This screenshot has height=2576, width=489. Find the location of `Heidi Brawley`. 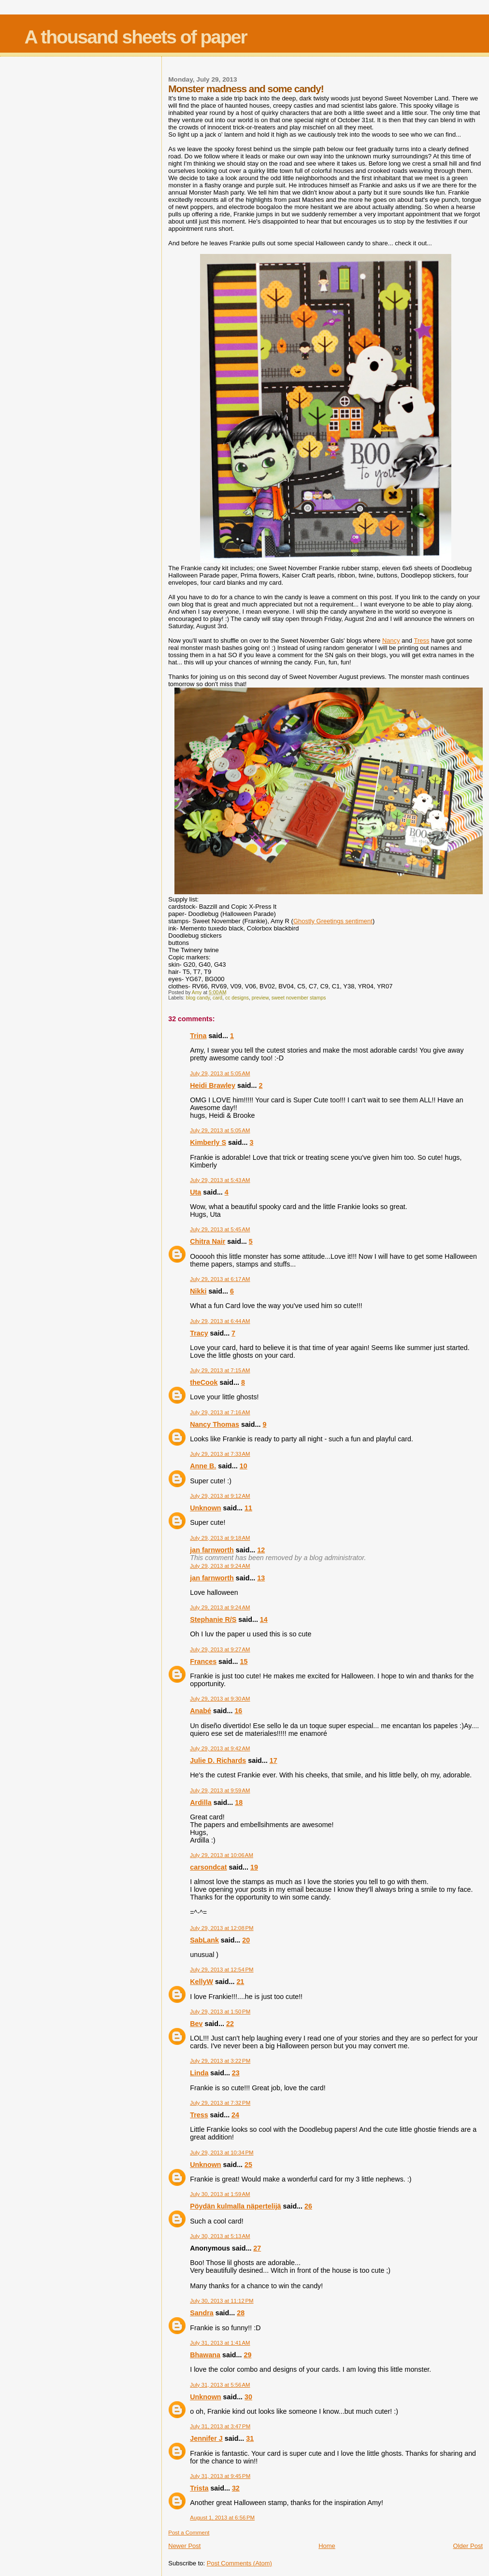

Heidi Brawley is located at coordinates (212, 1085).